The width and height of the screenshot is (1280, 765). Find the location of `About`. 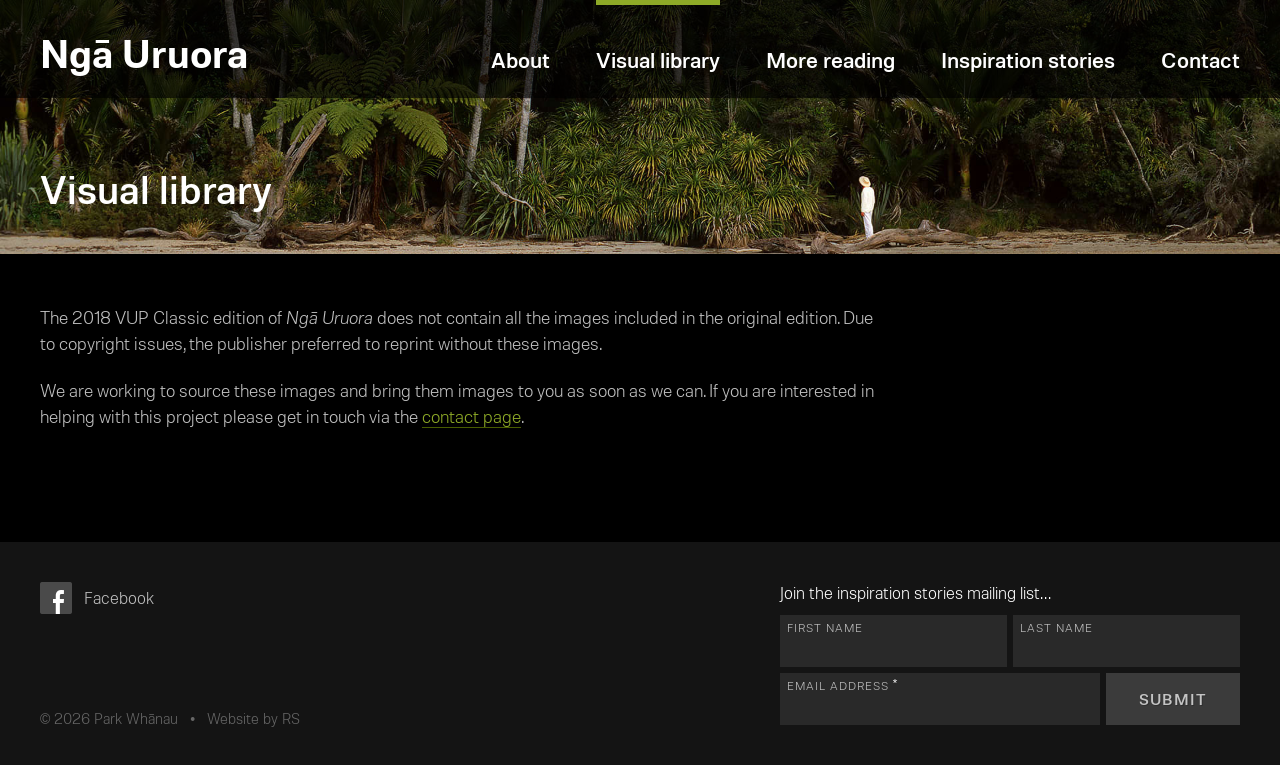

About is located at coordinates (520, 59).